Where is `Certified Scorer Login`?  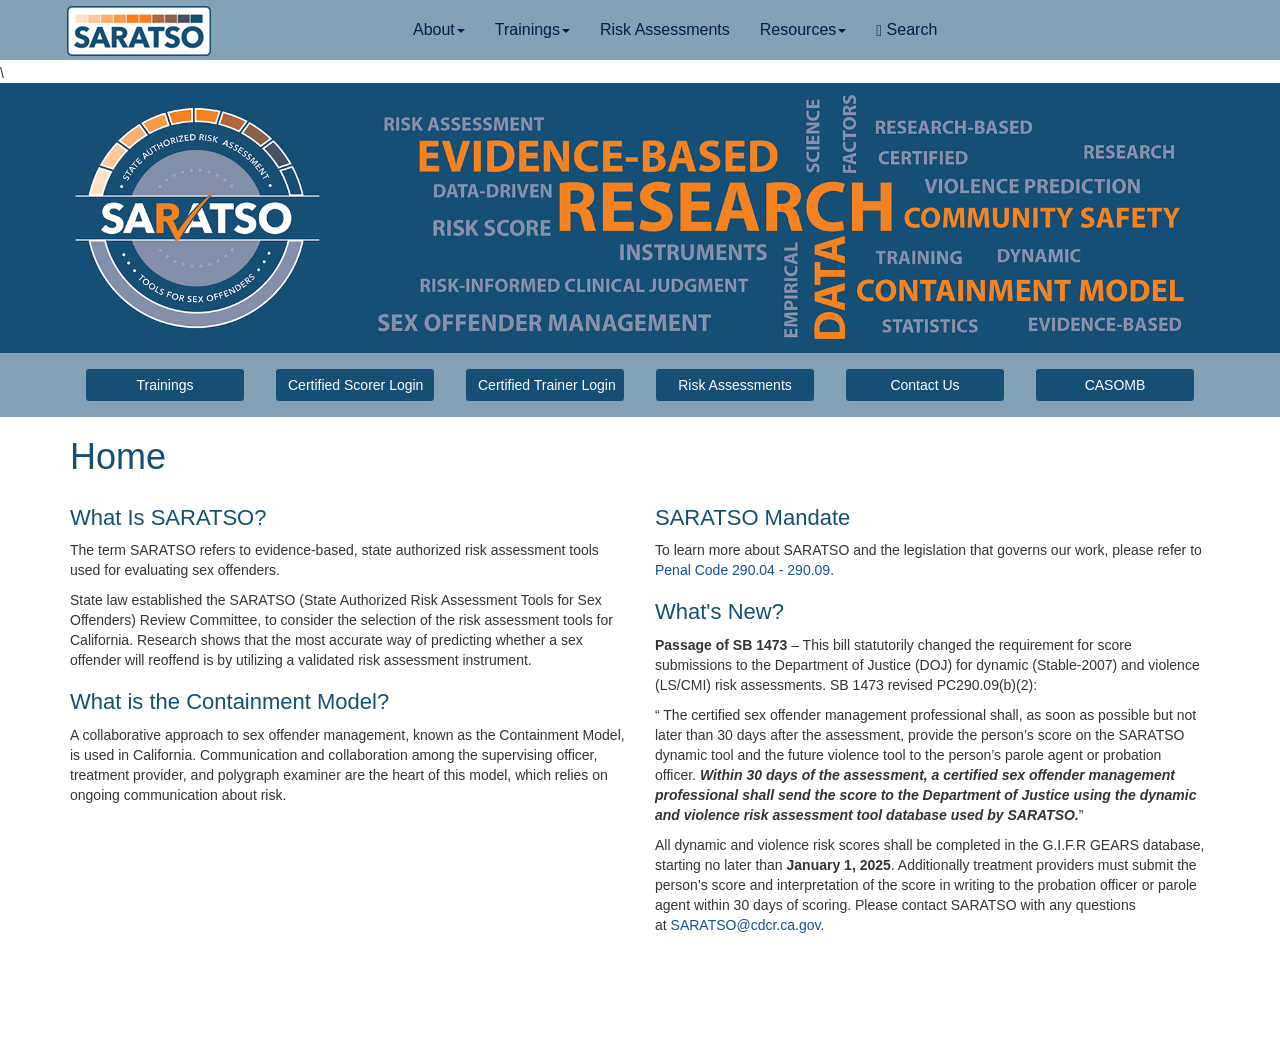 Certified Scorer Login is located at coordinates (355, 385).